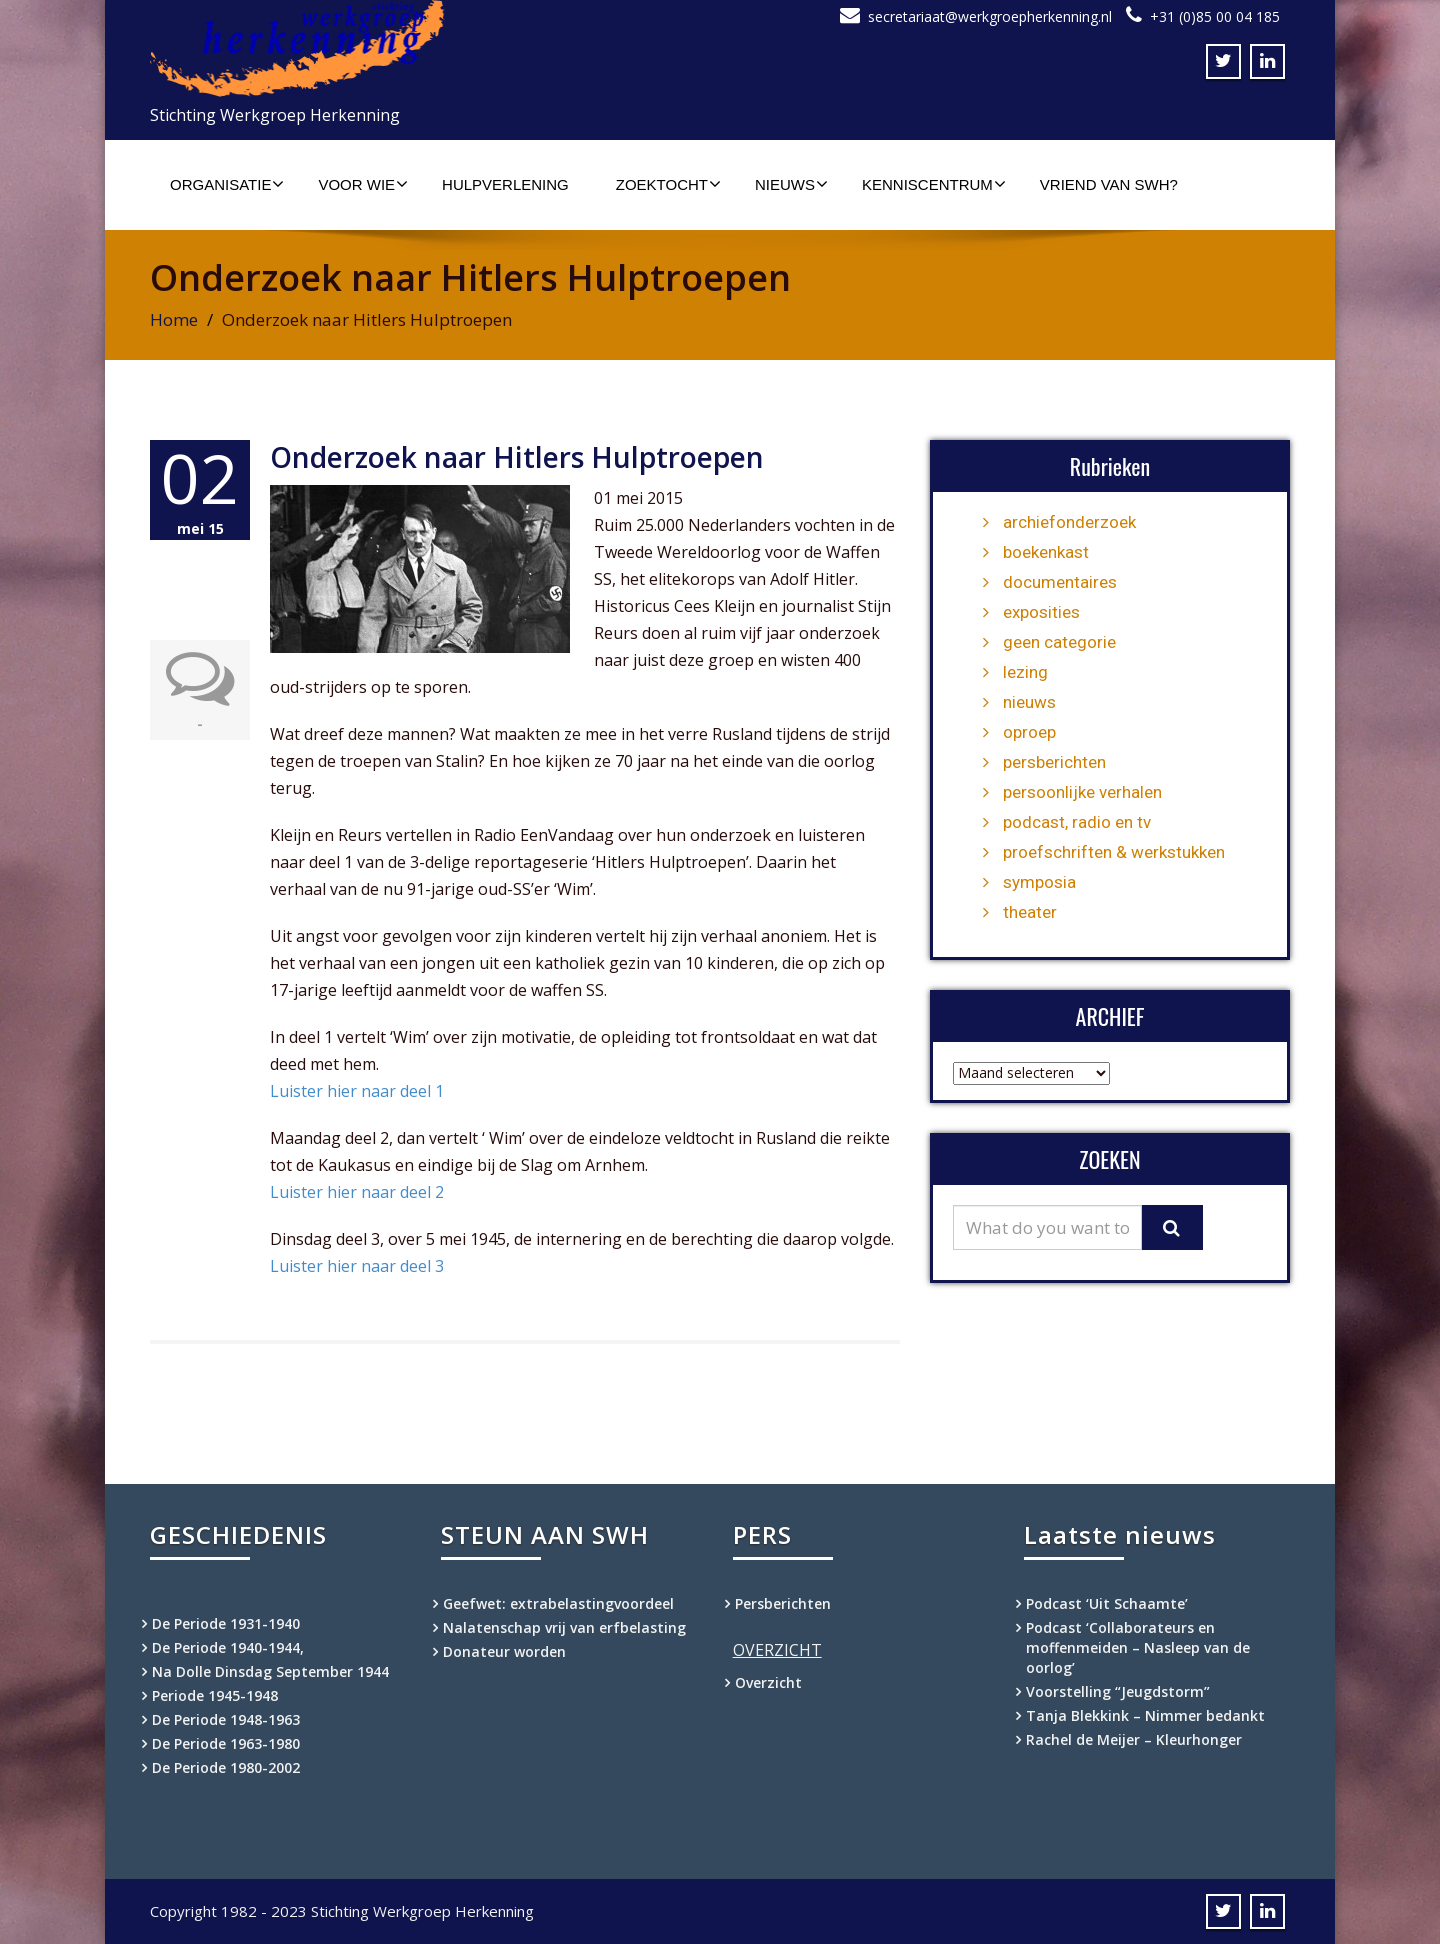 The height and width of the screenshot is (1944, 1440). I want to click on Hulpverlening, so click(505, 184).